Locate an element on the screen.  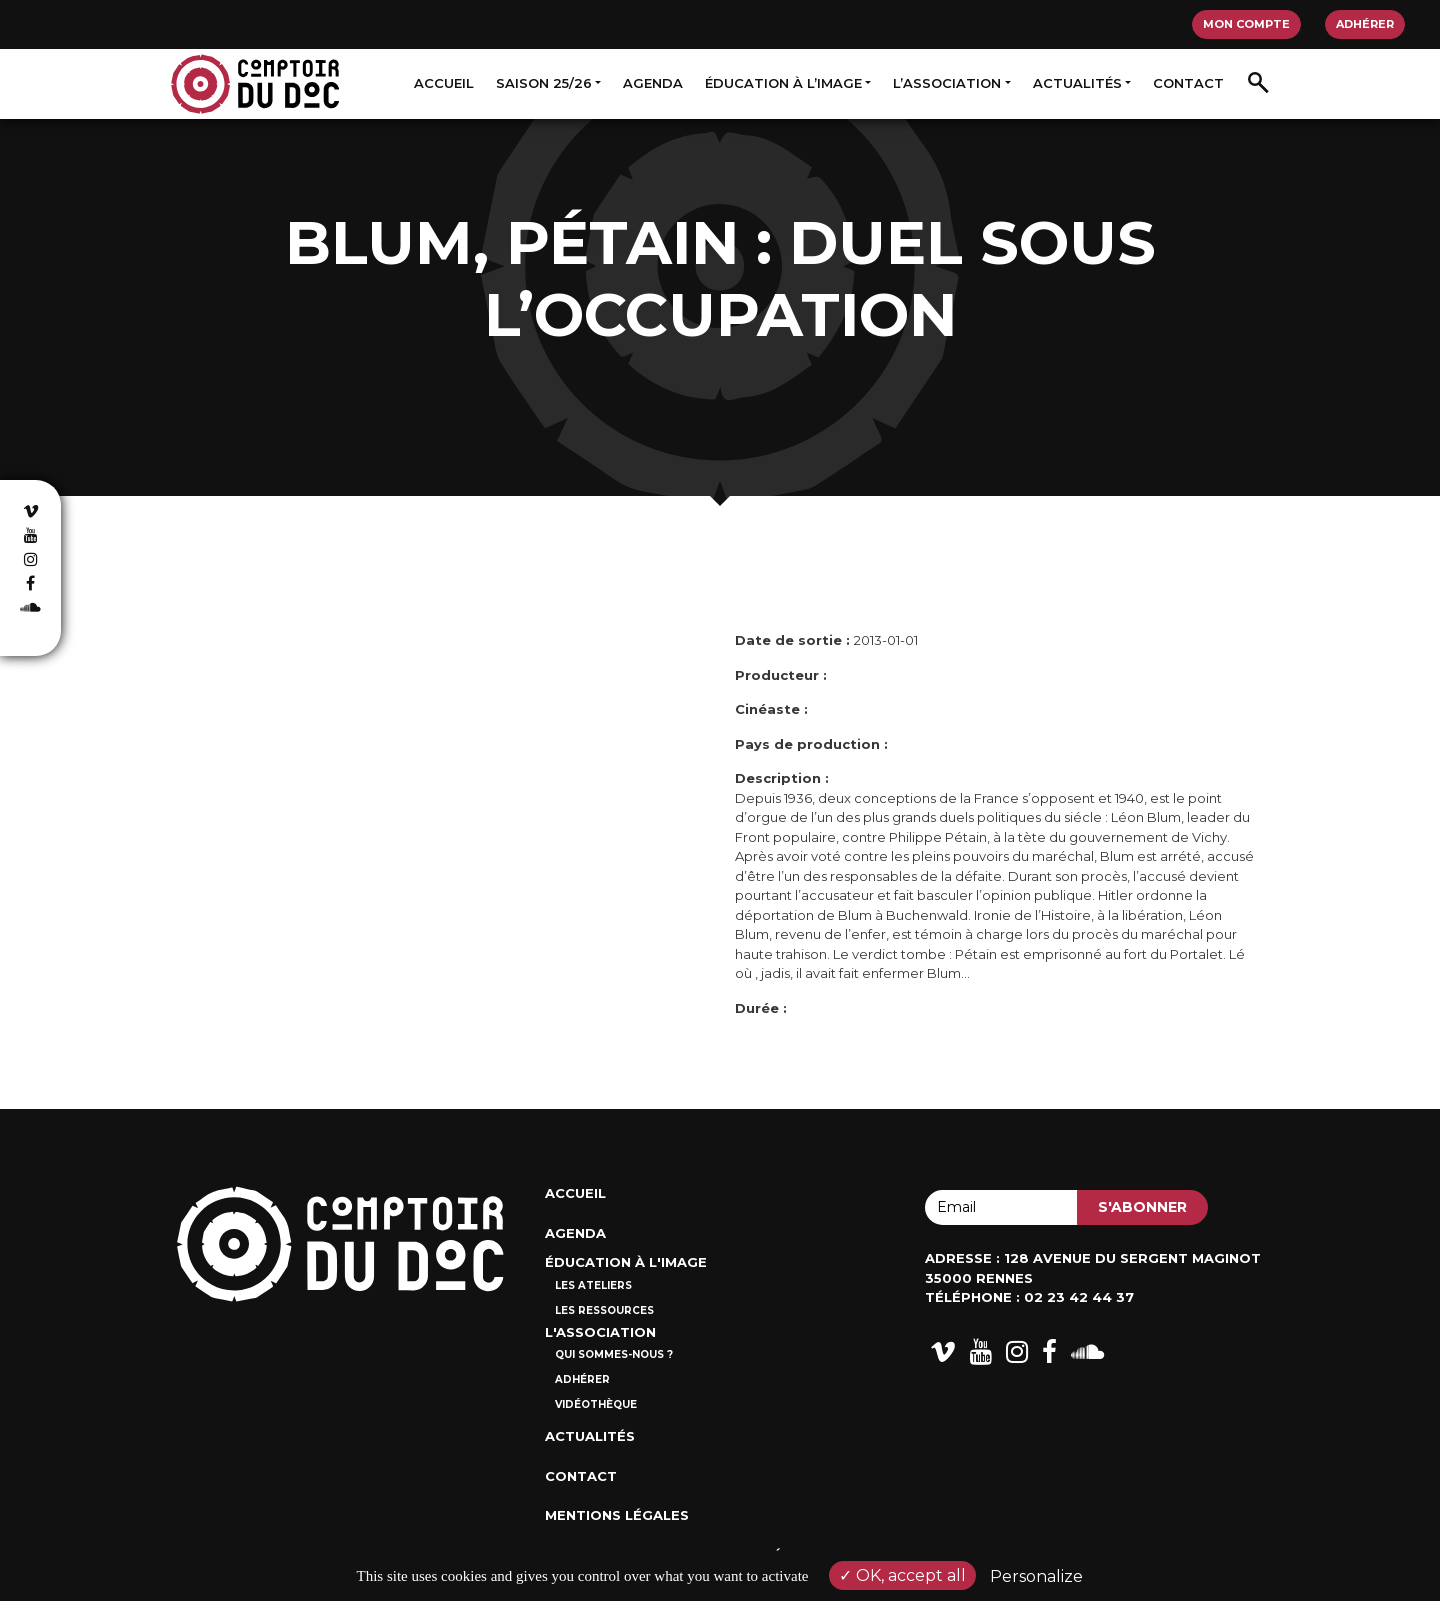
Contact is located at coordinates (1188, 83).